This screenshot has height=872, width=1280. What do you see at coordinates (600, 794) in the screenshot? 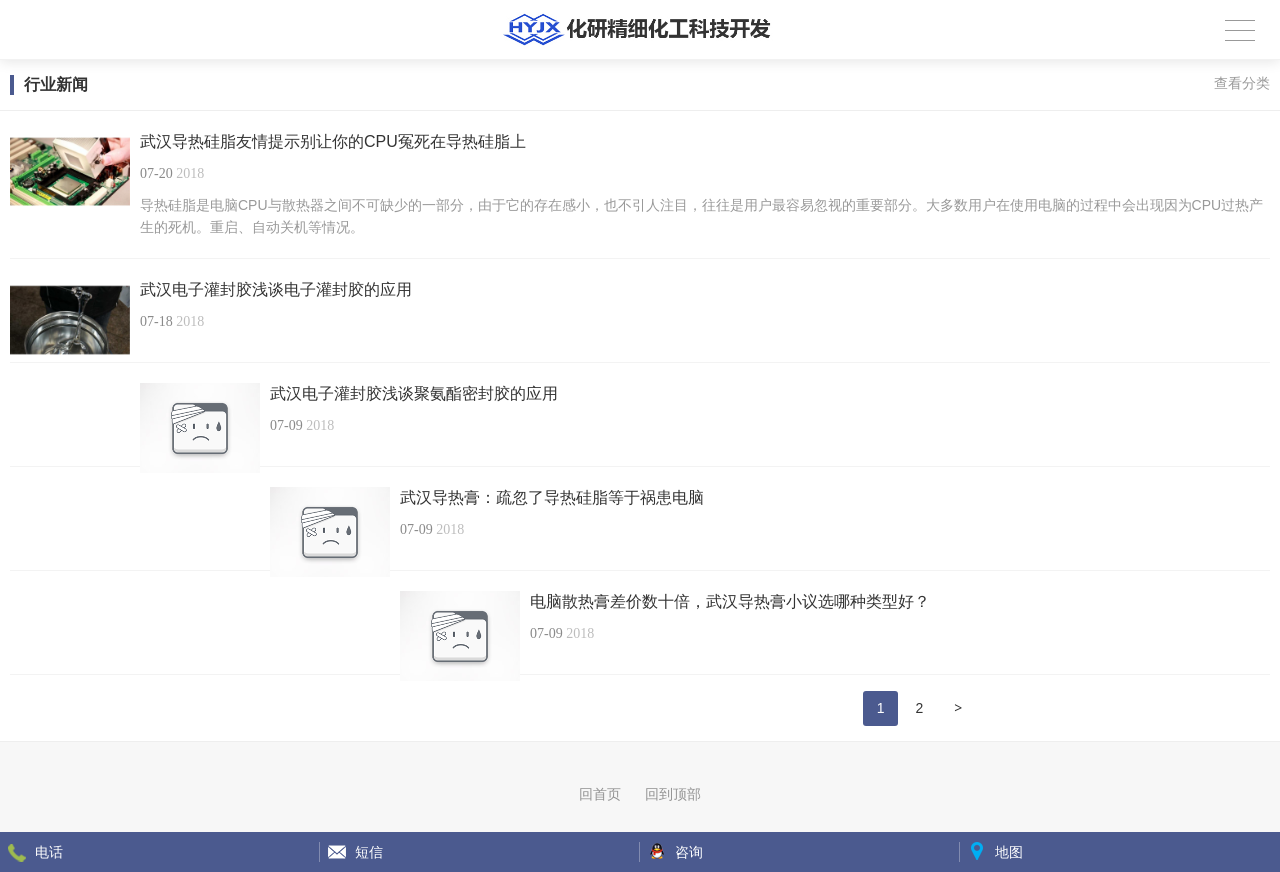
I see `回首页` at bounding box center [600, 794].